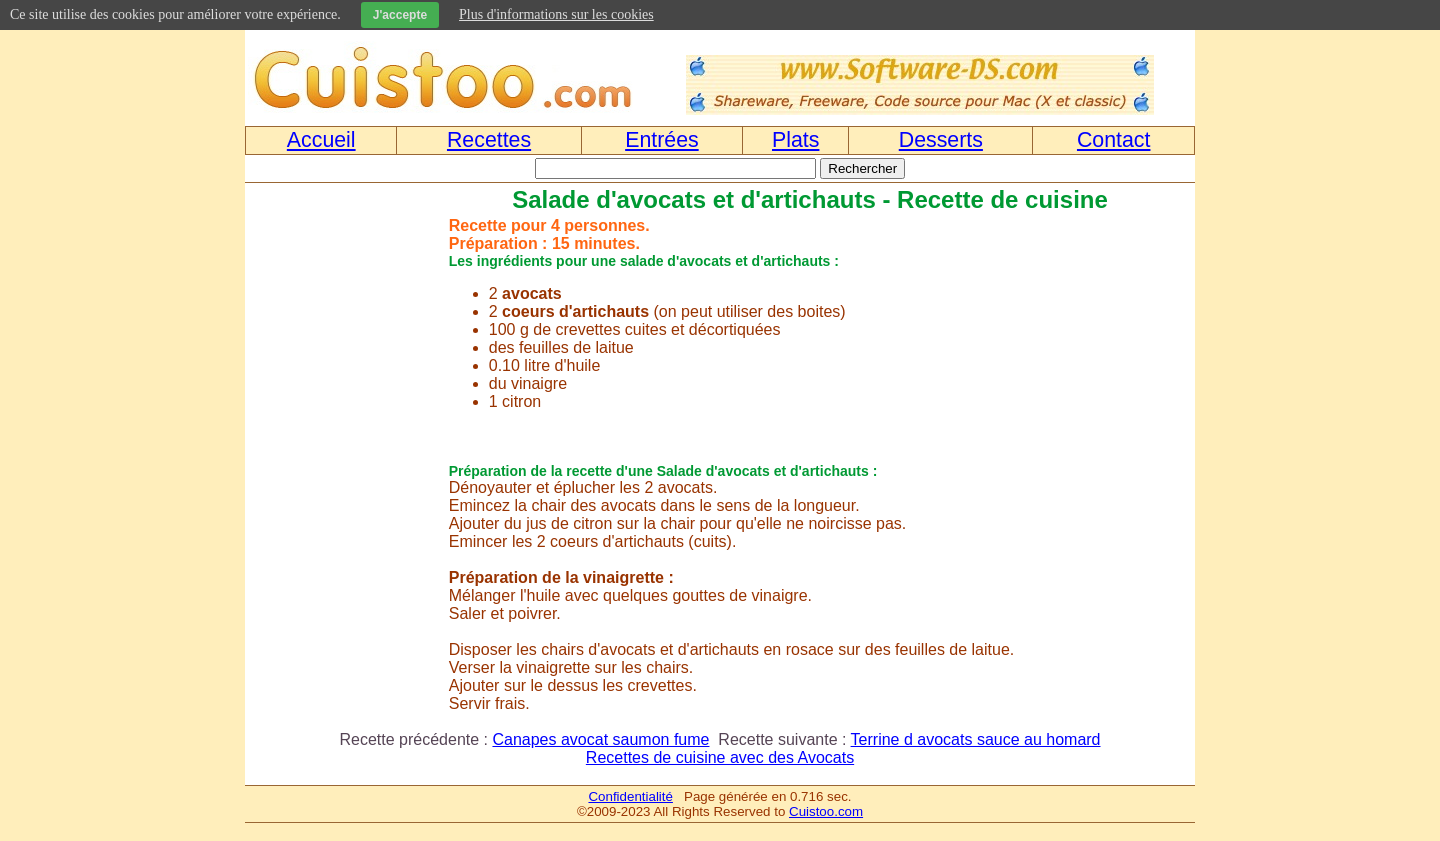  I want to click on Terrine d avocats sauce au homard, so click(976, 739).